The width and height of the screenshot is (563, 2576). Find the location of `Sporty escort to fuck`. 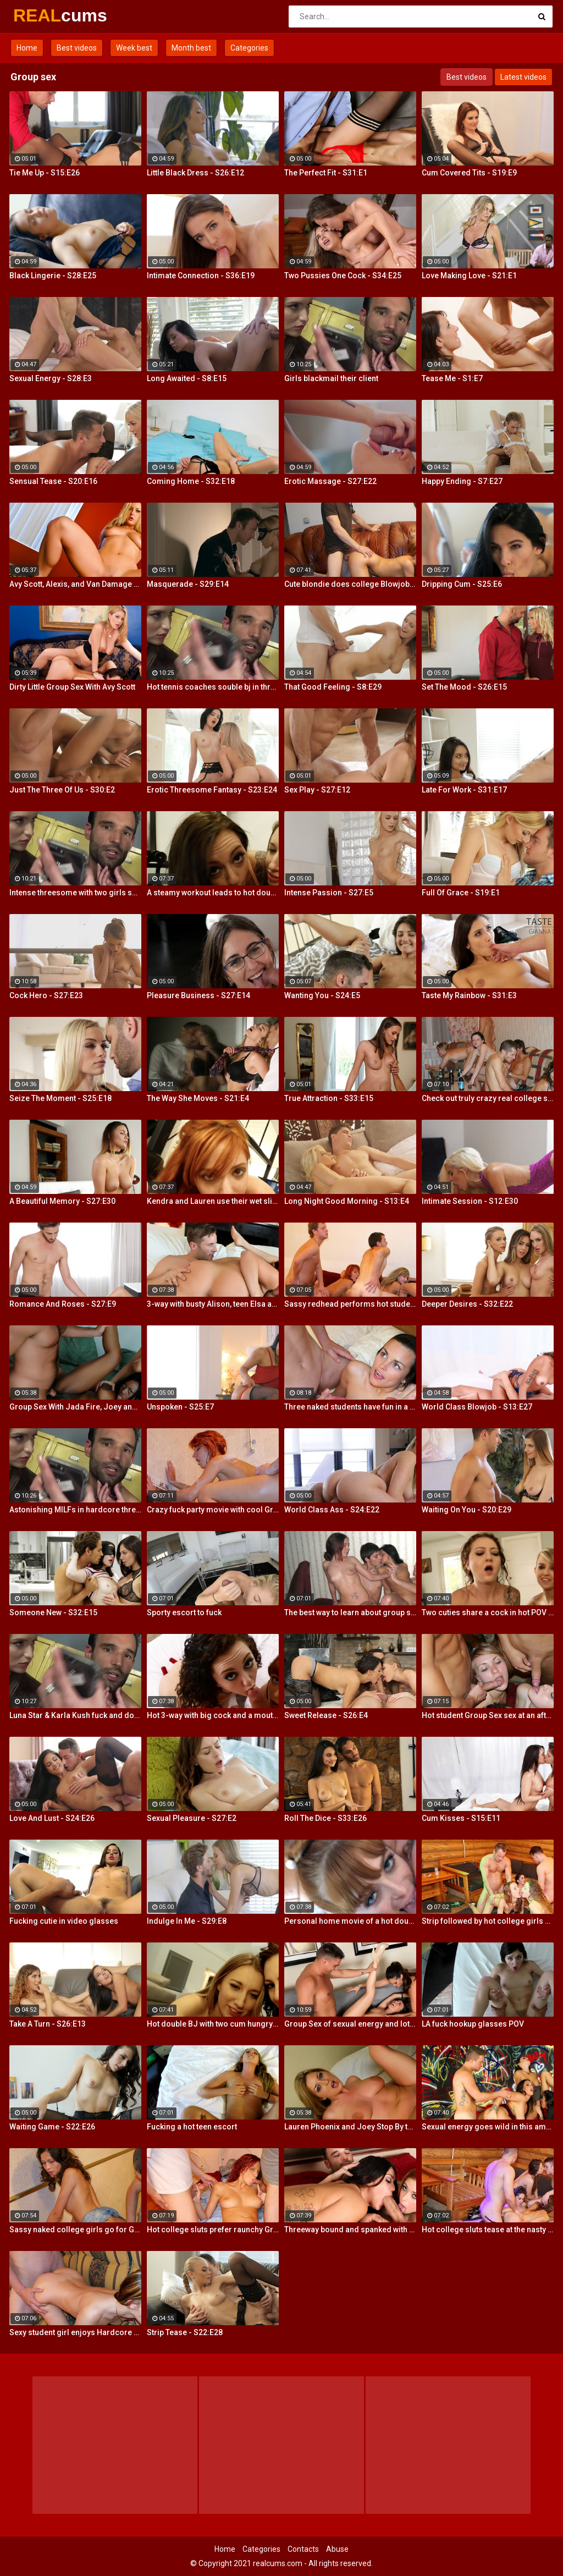

Sporty escort to fuck is located at coordinates (184, 1612).